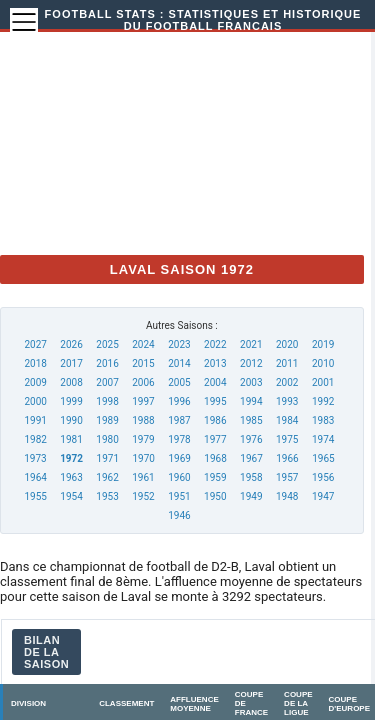 The height and width of the screenshot is (720, 375). I want to click on 2018, so click(35, 363).